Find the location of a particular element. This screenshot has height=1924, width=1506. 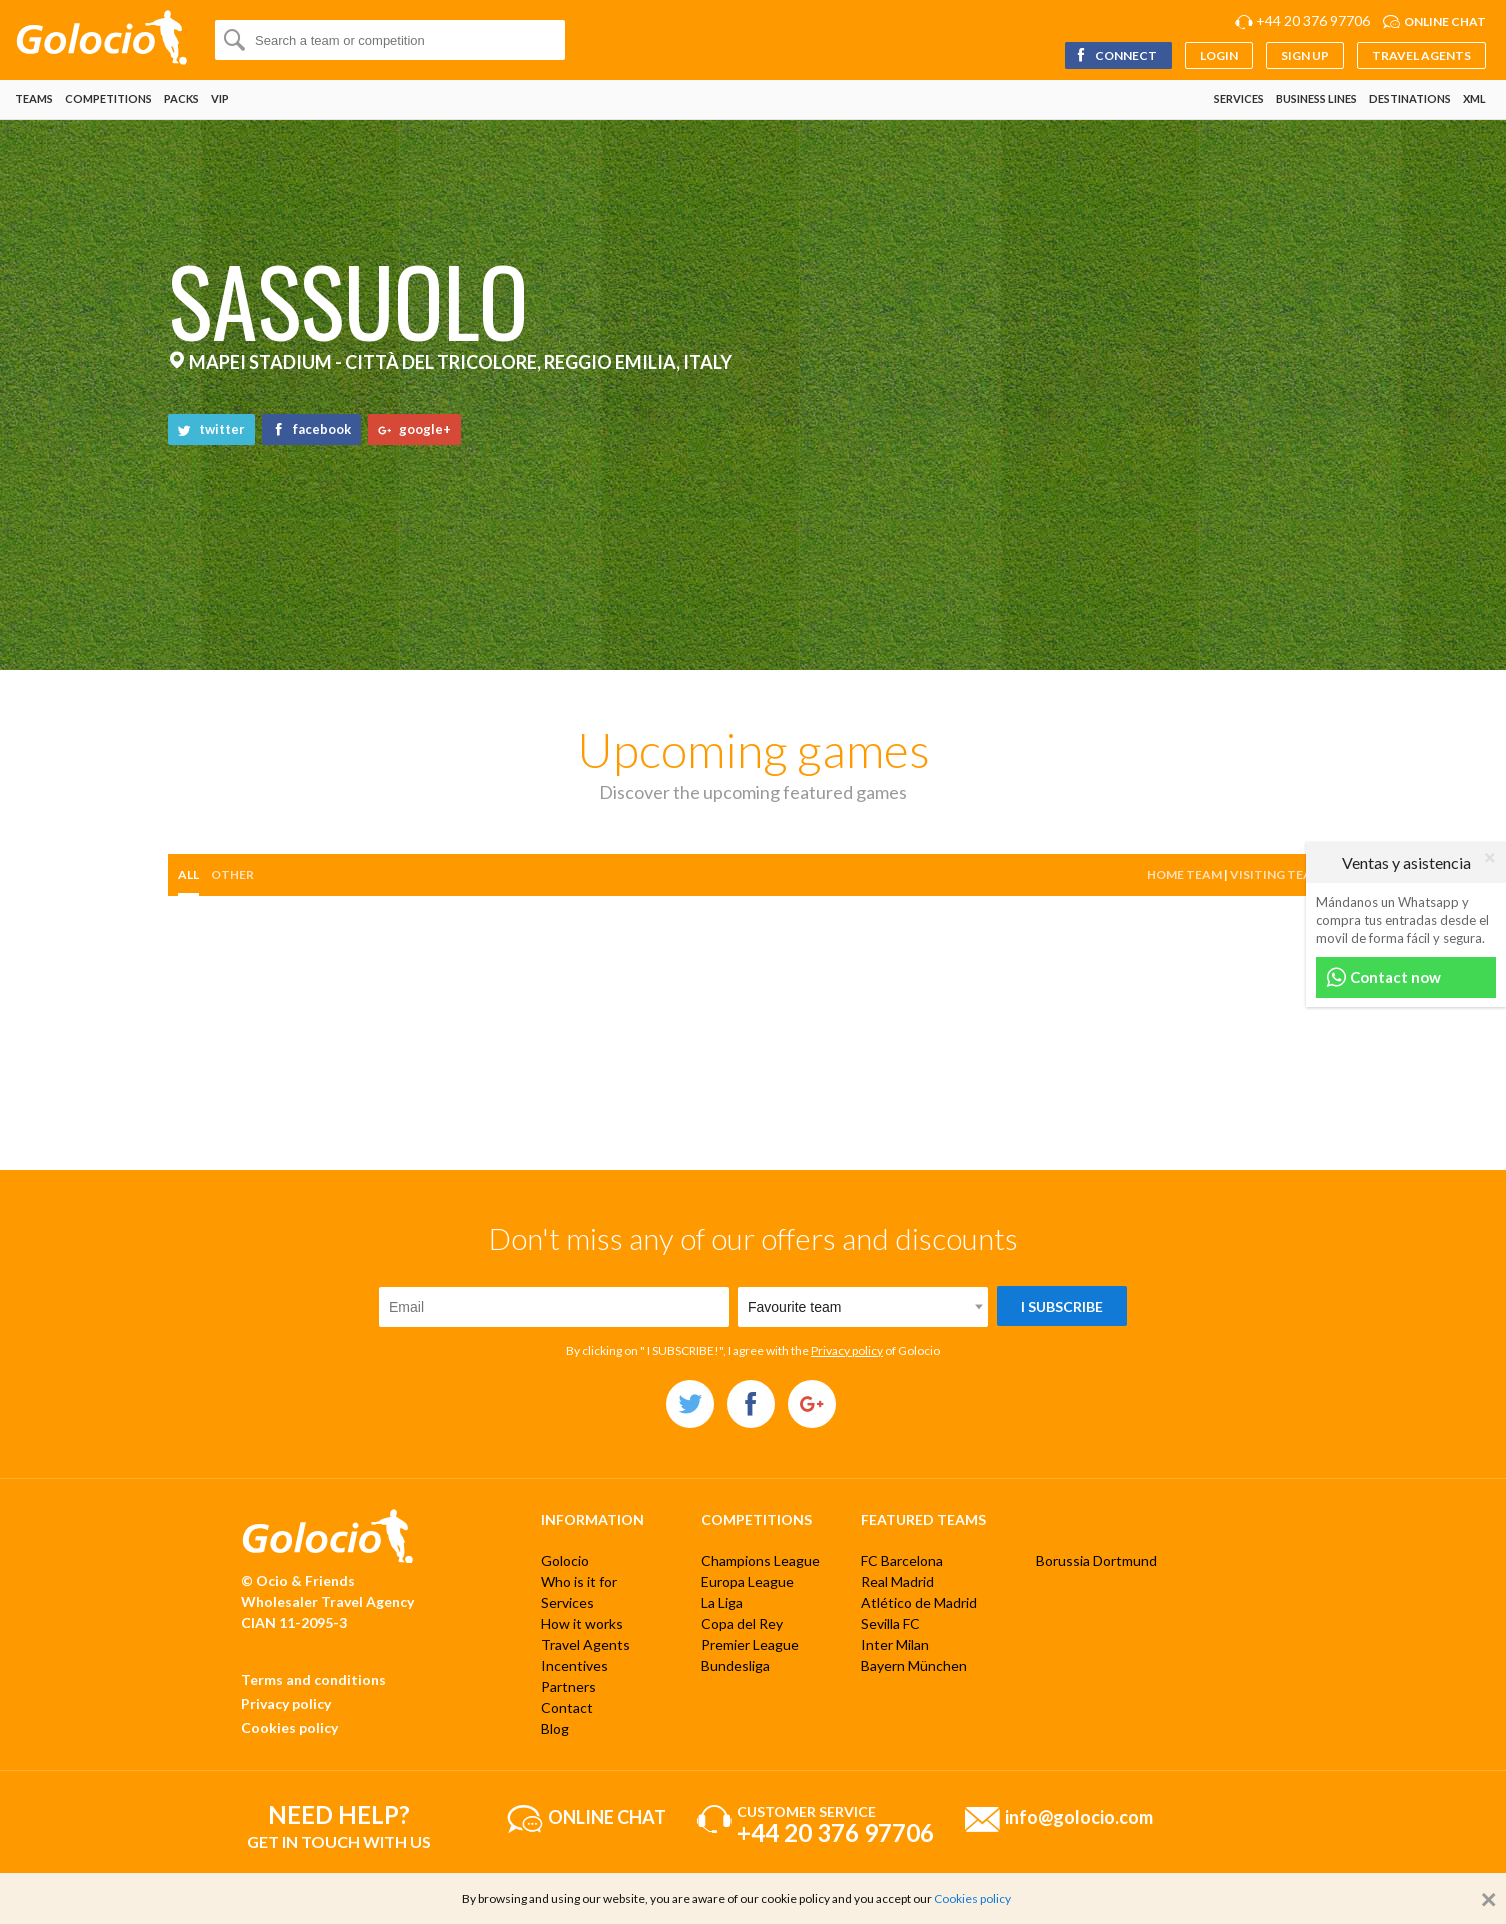

Golocio is located at coordinates (565, 1560).